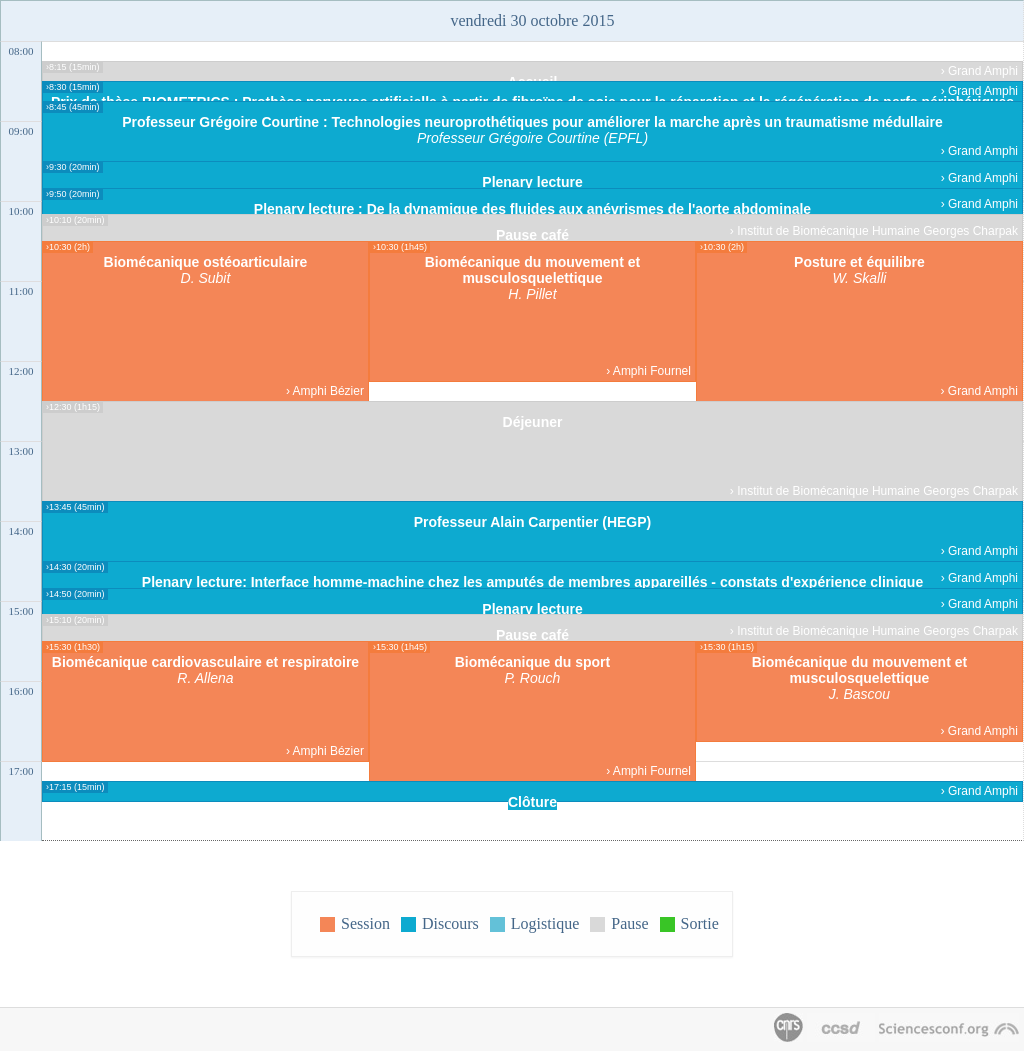 The width and height of the screenshot is (1024, 1051). What do you see at coordinates (532, 182) in the screenshot?
I see `Plenary lecture` at bounding box center [532, 182].